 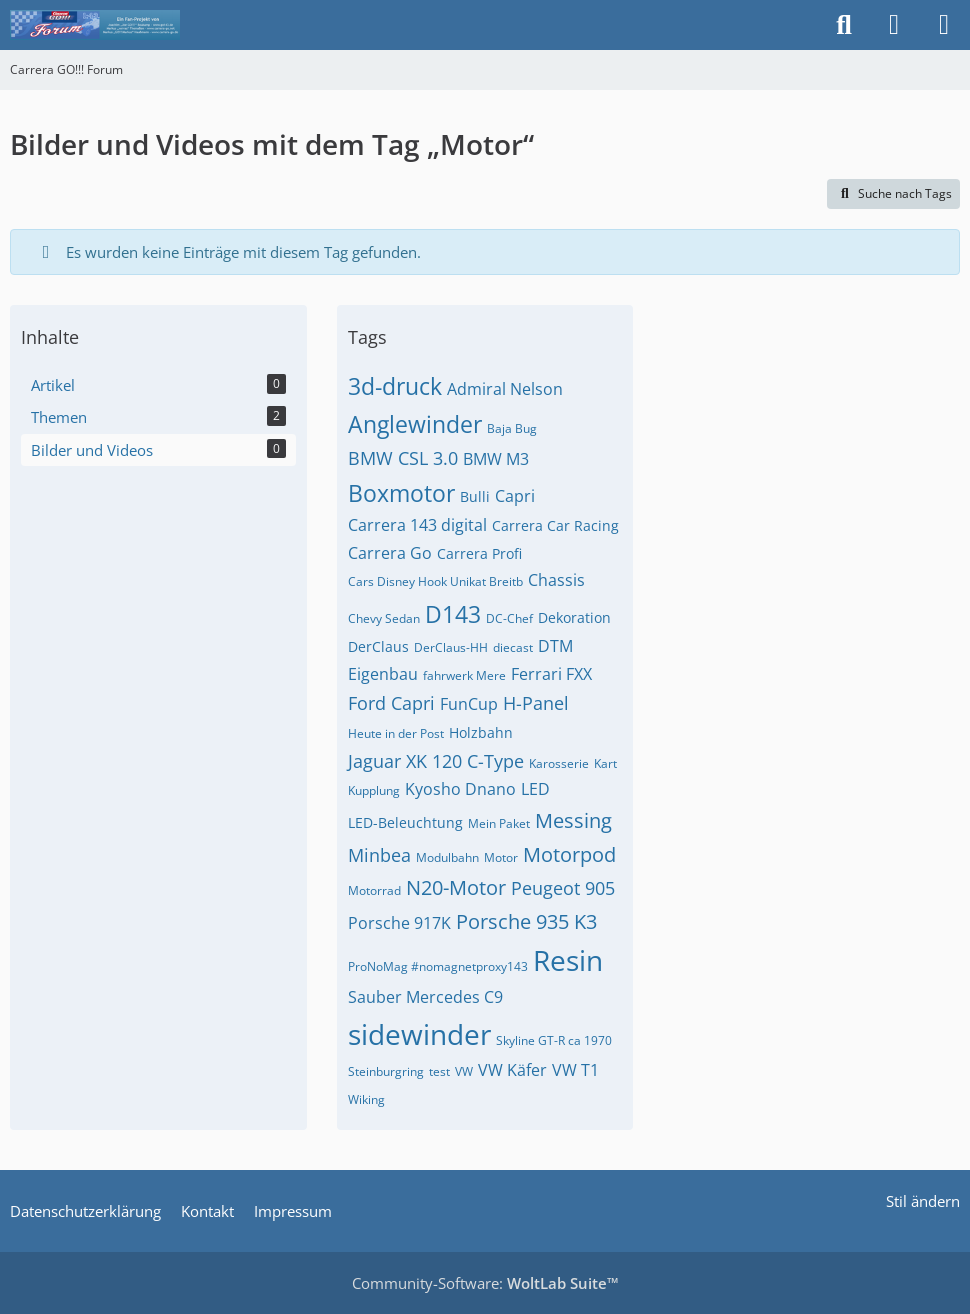 I want to click on Motorrad, so click(x=374, y=890).